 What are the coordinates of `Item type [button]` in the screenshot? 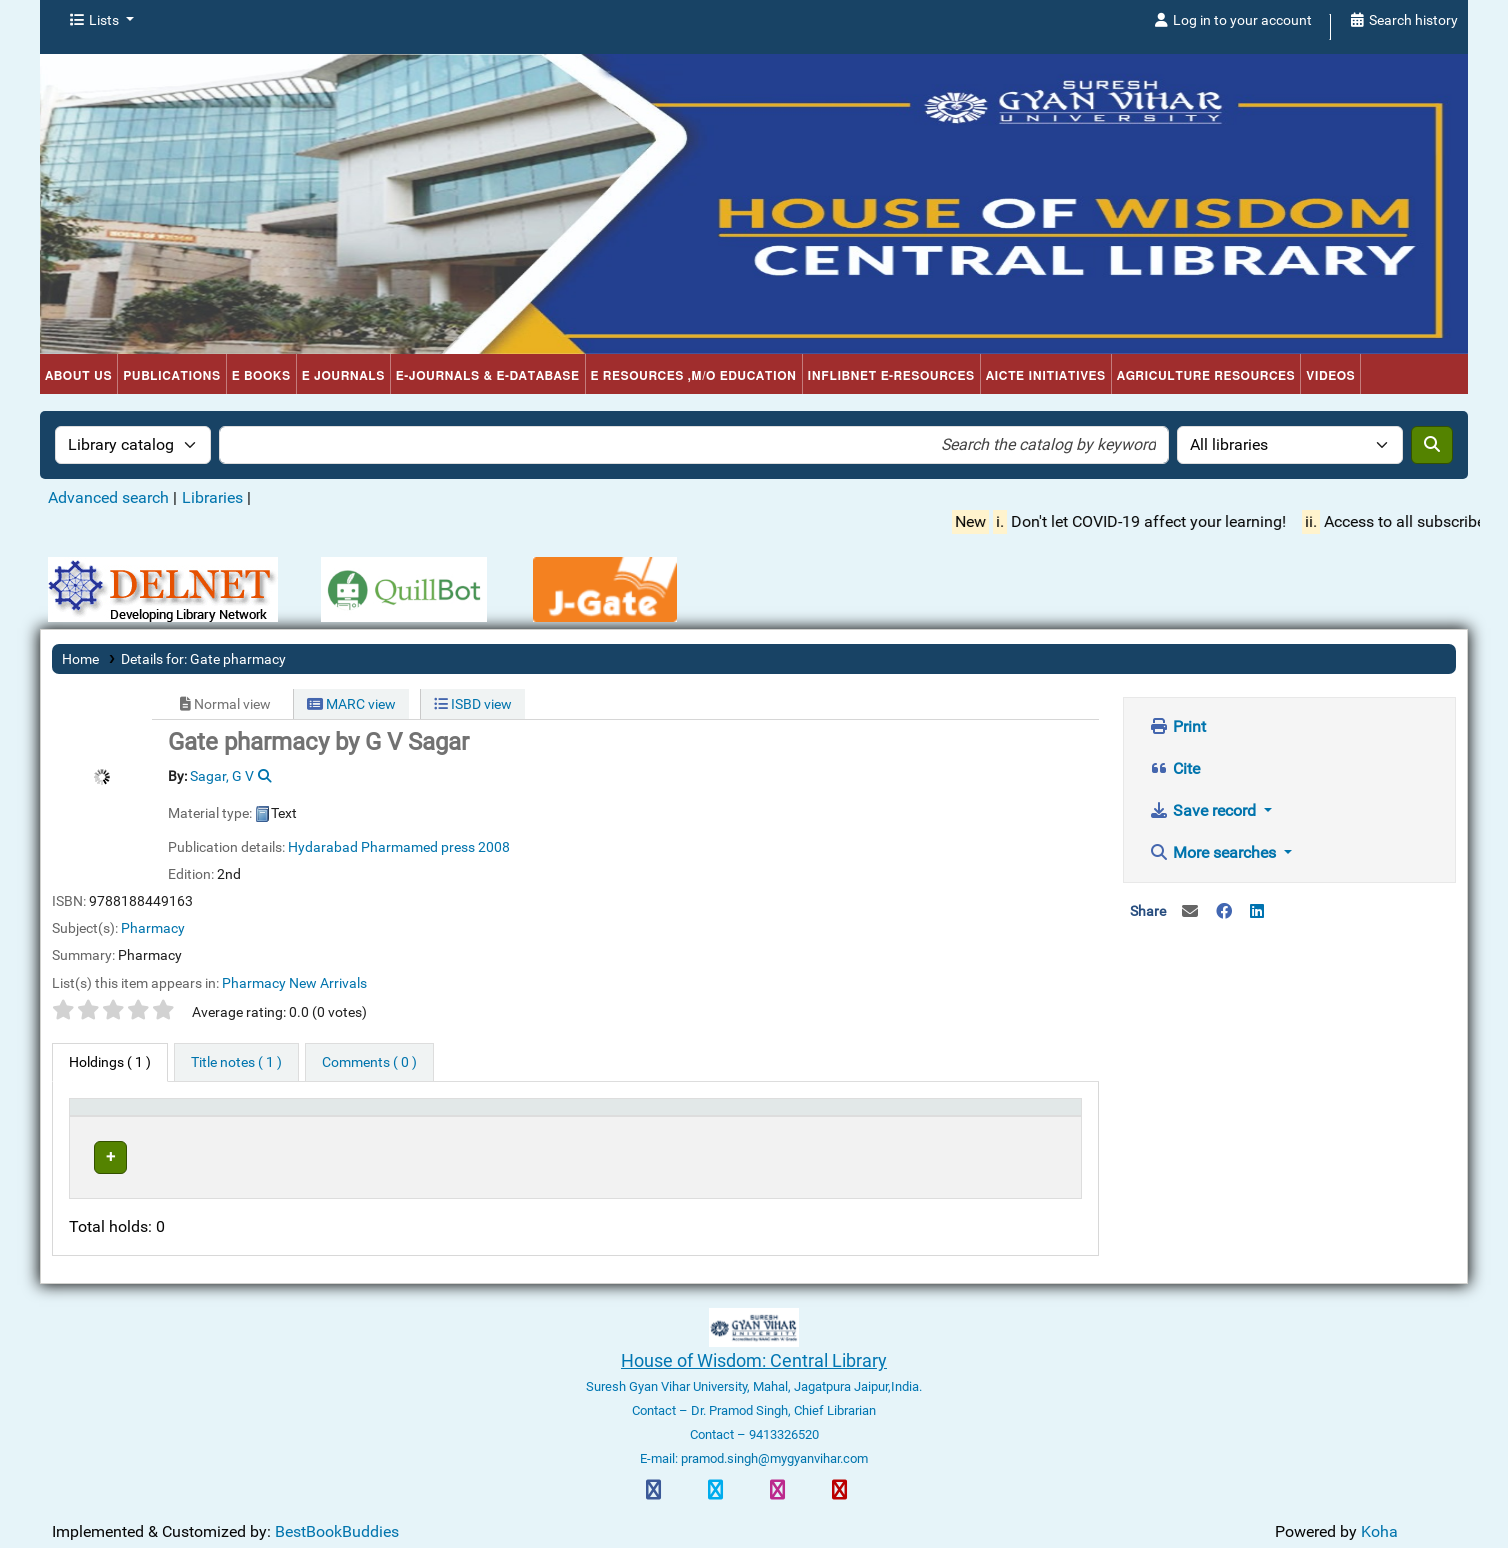 It's located at (107, 1116).